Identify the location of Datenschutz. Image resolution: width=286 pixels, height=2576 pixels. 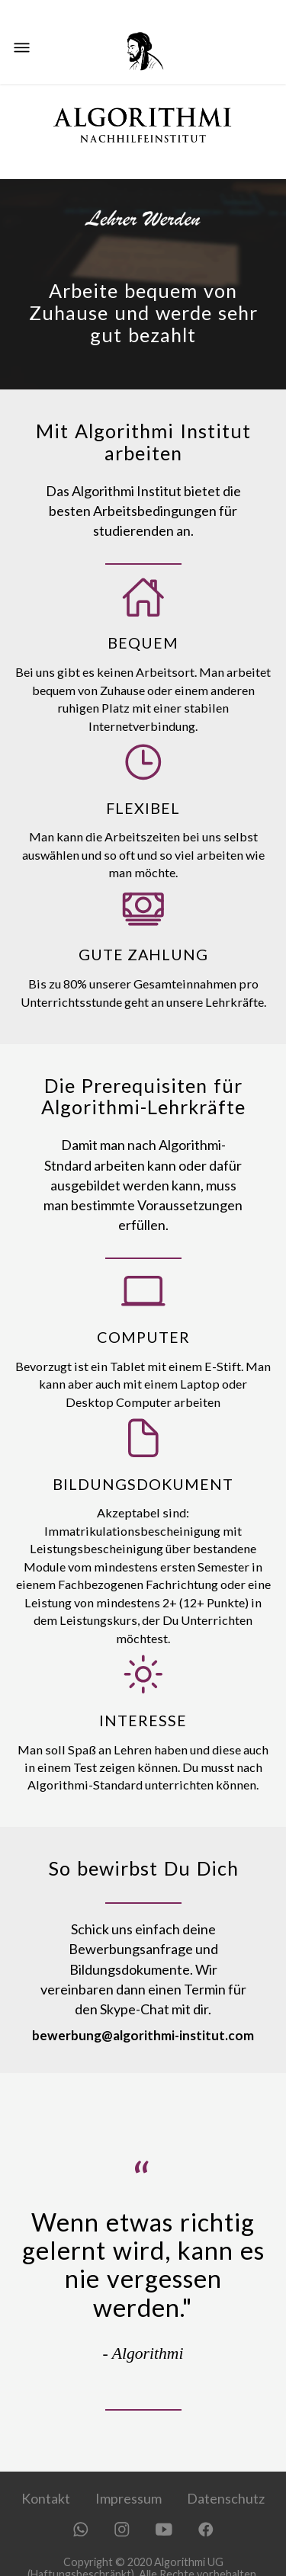
(226, 2498).